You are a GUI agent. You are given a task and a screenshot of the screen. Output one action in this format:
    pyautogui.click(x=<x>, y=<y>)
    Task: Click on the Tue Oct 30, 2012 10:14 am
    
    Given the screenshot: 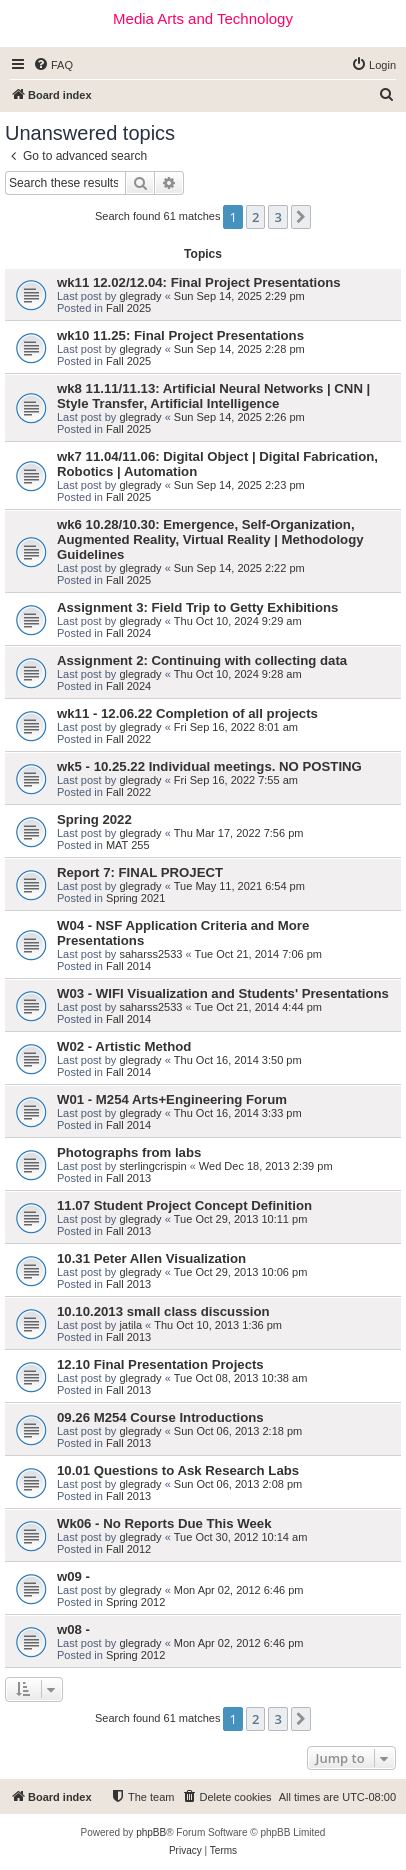 What is the action you would take?
    pyautogui.click(x=241, y=1537)
    